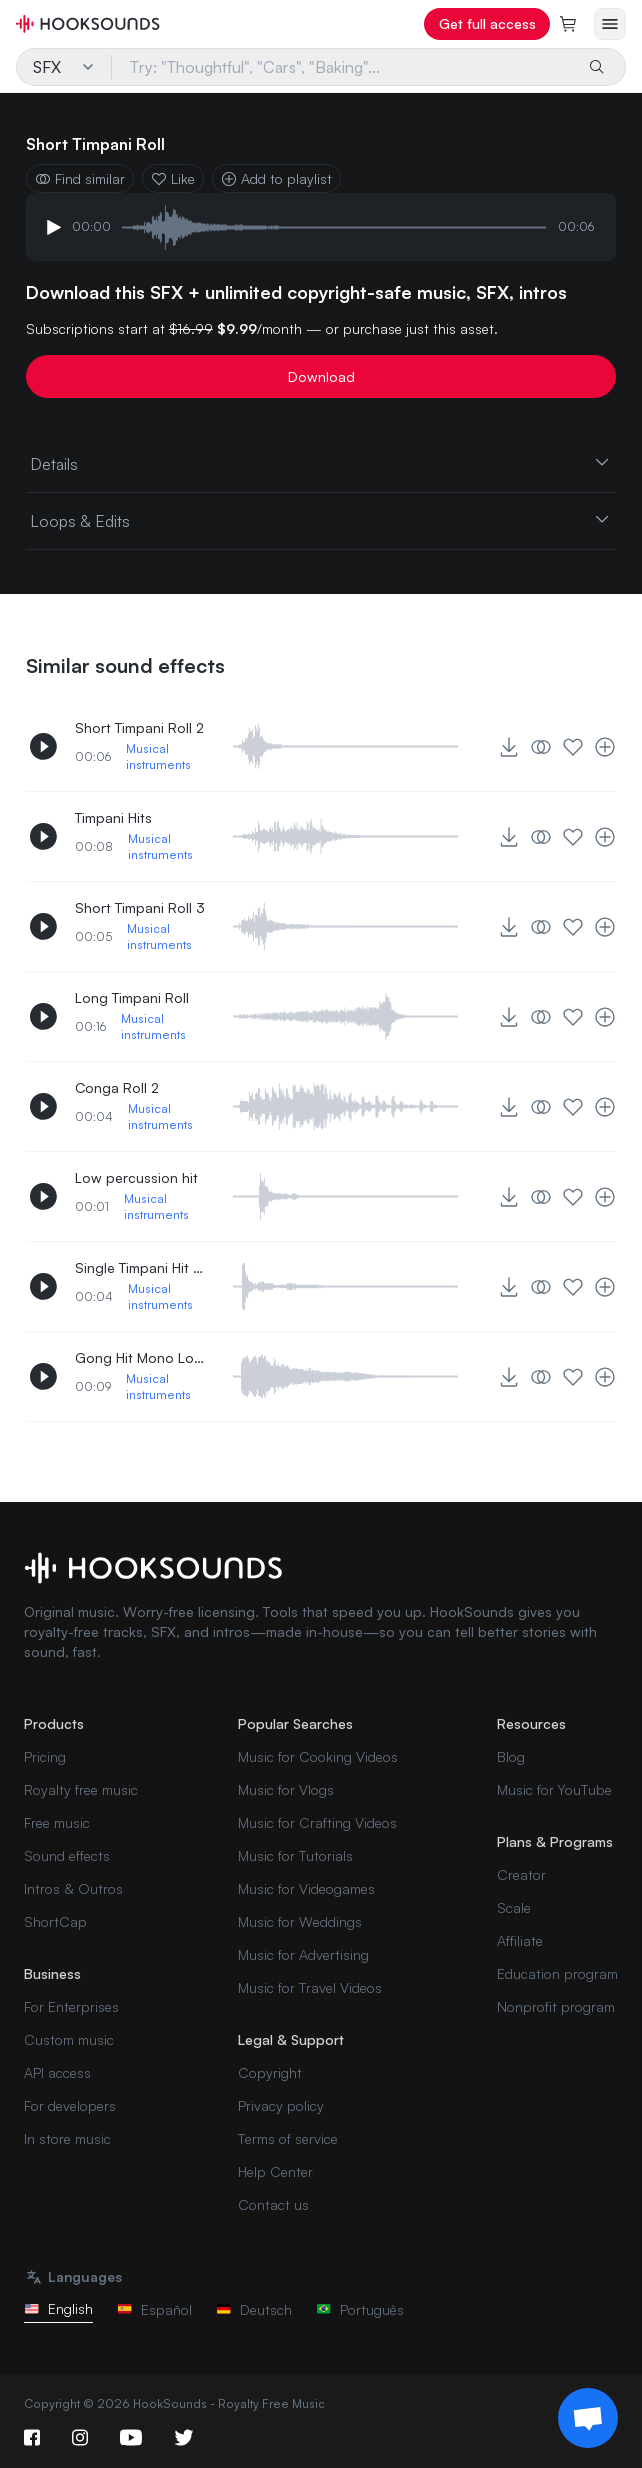 This screenshot has width=642, height=2468. Describe the element at coordinates (321, 463) in the screenshot. I see `Details` at that location.